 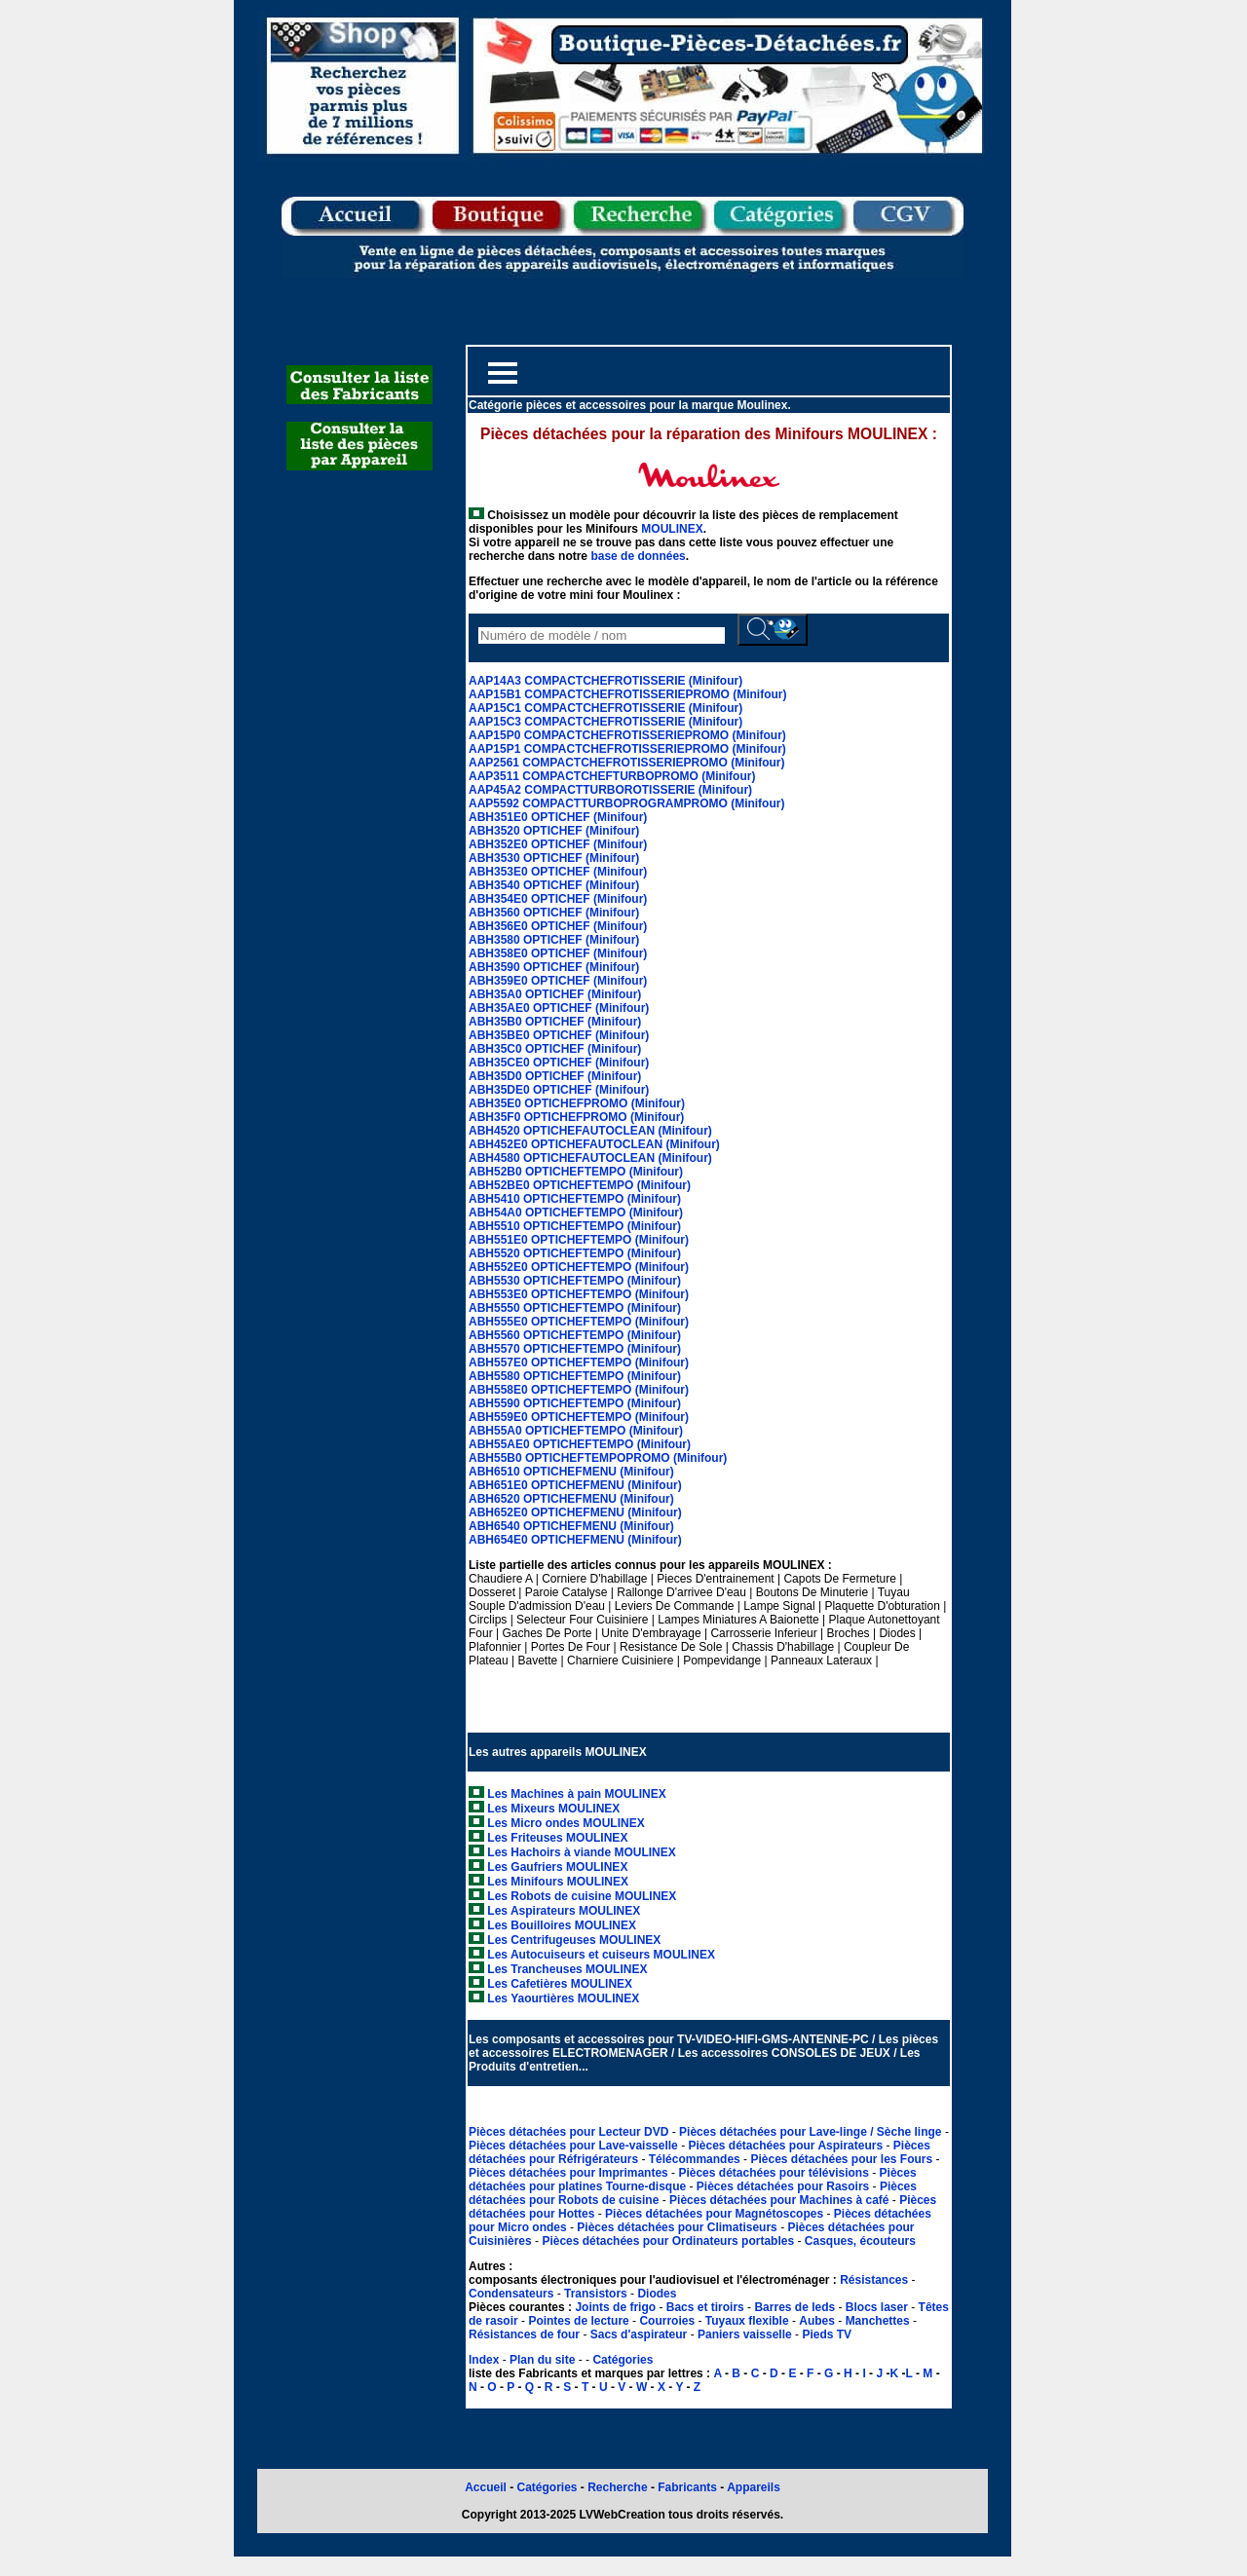 I want to click on Tuyaux flexible, so click(x=747, y=2321).